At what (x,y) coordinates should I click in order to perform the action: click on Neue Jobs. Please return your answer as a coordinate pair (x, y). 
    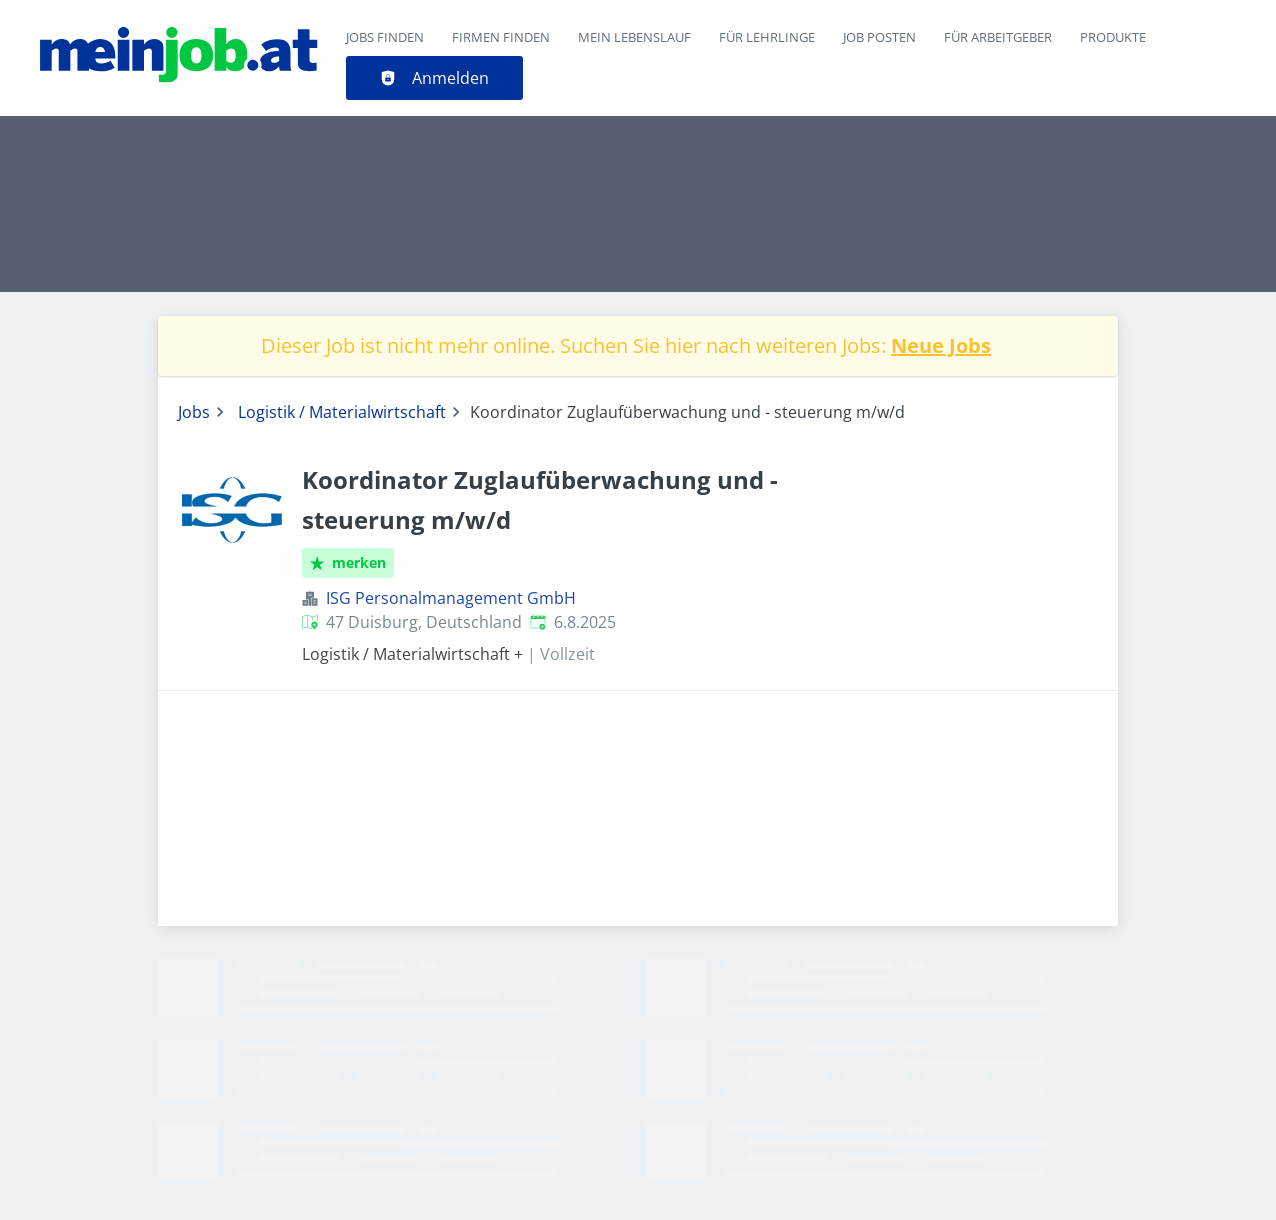
    Looking at the image, I should click on (941, 345).